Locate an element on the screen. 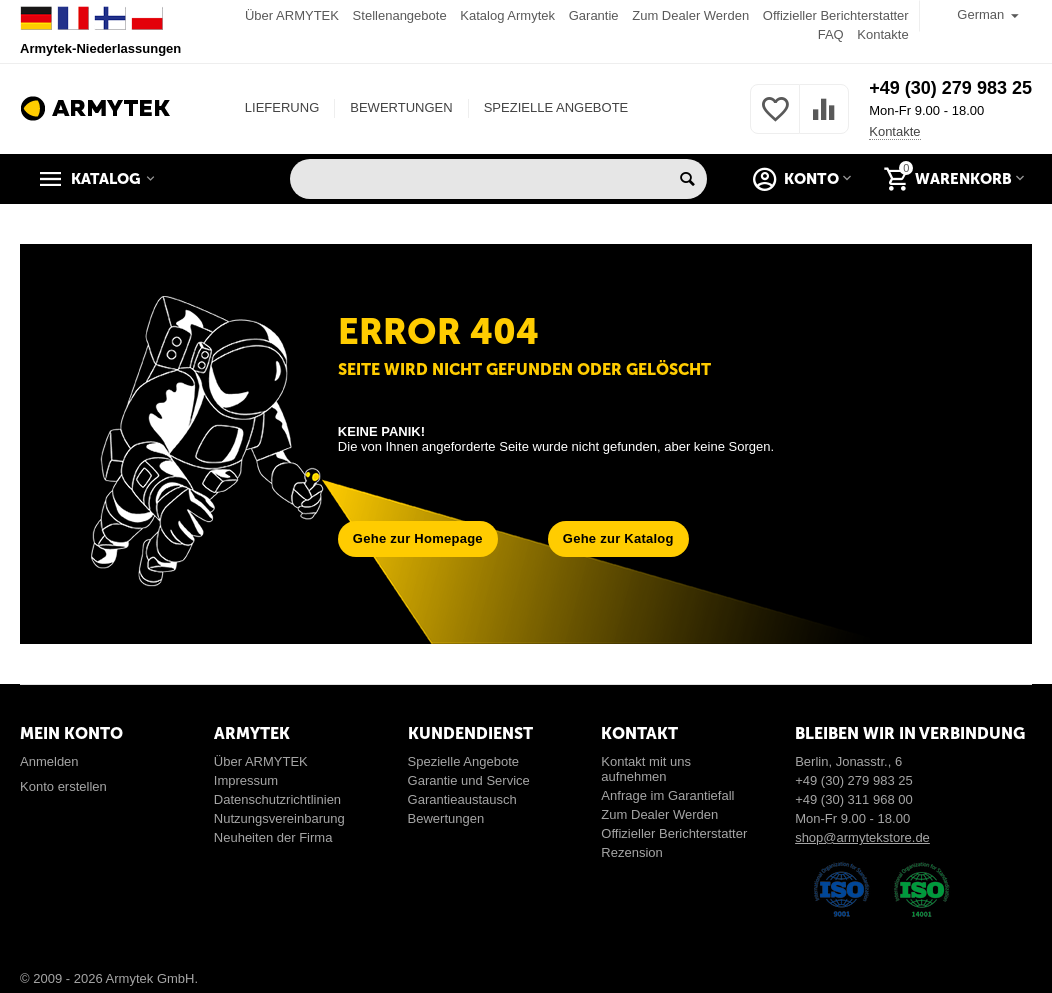 Image resolution: width=1052 pixels, height=993 pixels. LIEFERUNG is located at coordinates (282, 107).